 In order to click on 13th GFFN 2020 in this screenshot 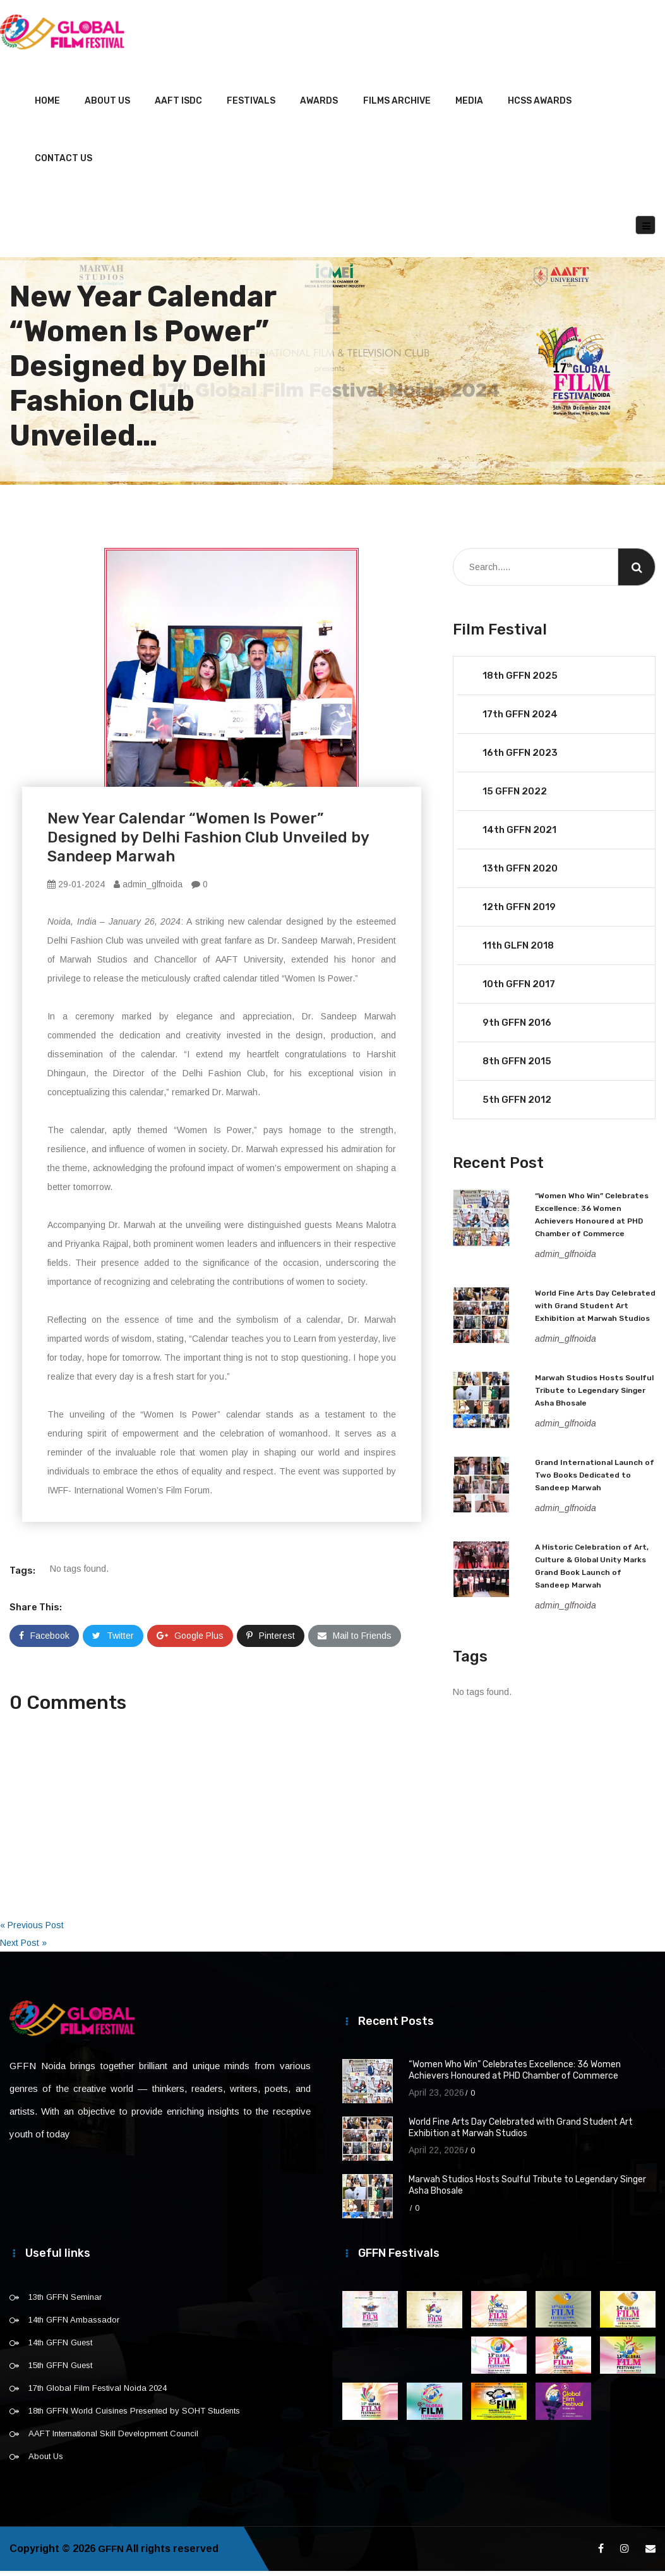, I will do `click(520, 873)`.